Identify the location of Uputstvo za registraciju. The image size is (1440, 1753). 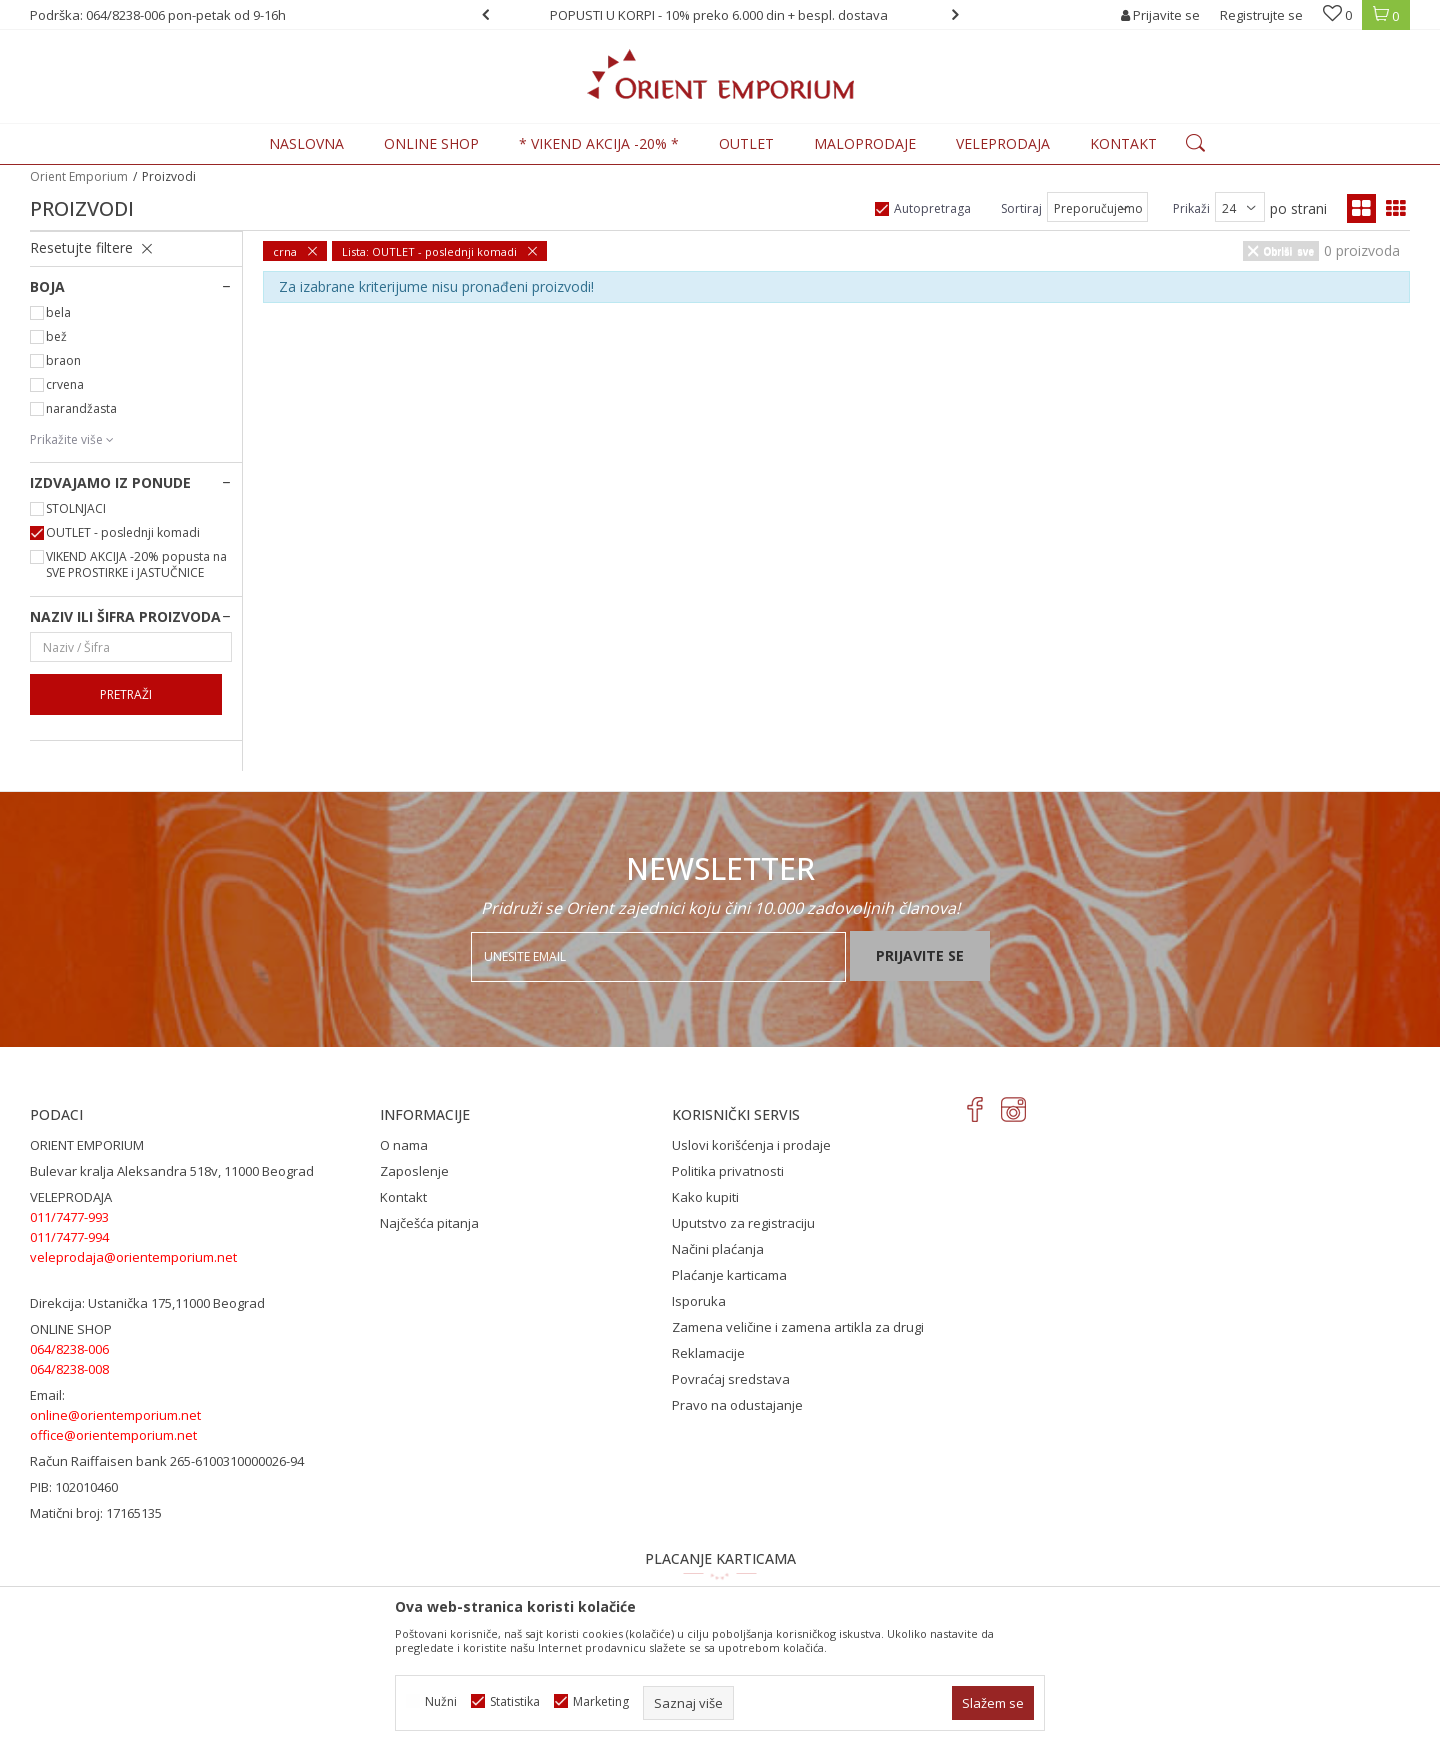
(743, 1223).